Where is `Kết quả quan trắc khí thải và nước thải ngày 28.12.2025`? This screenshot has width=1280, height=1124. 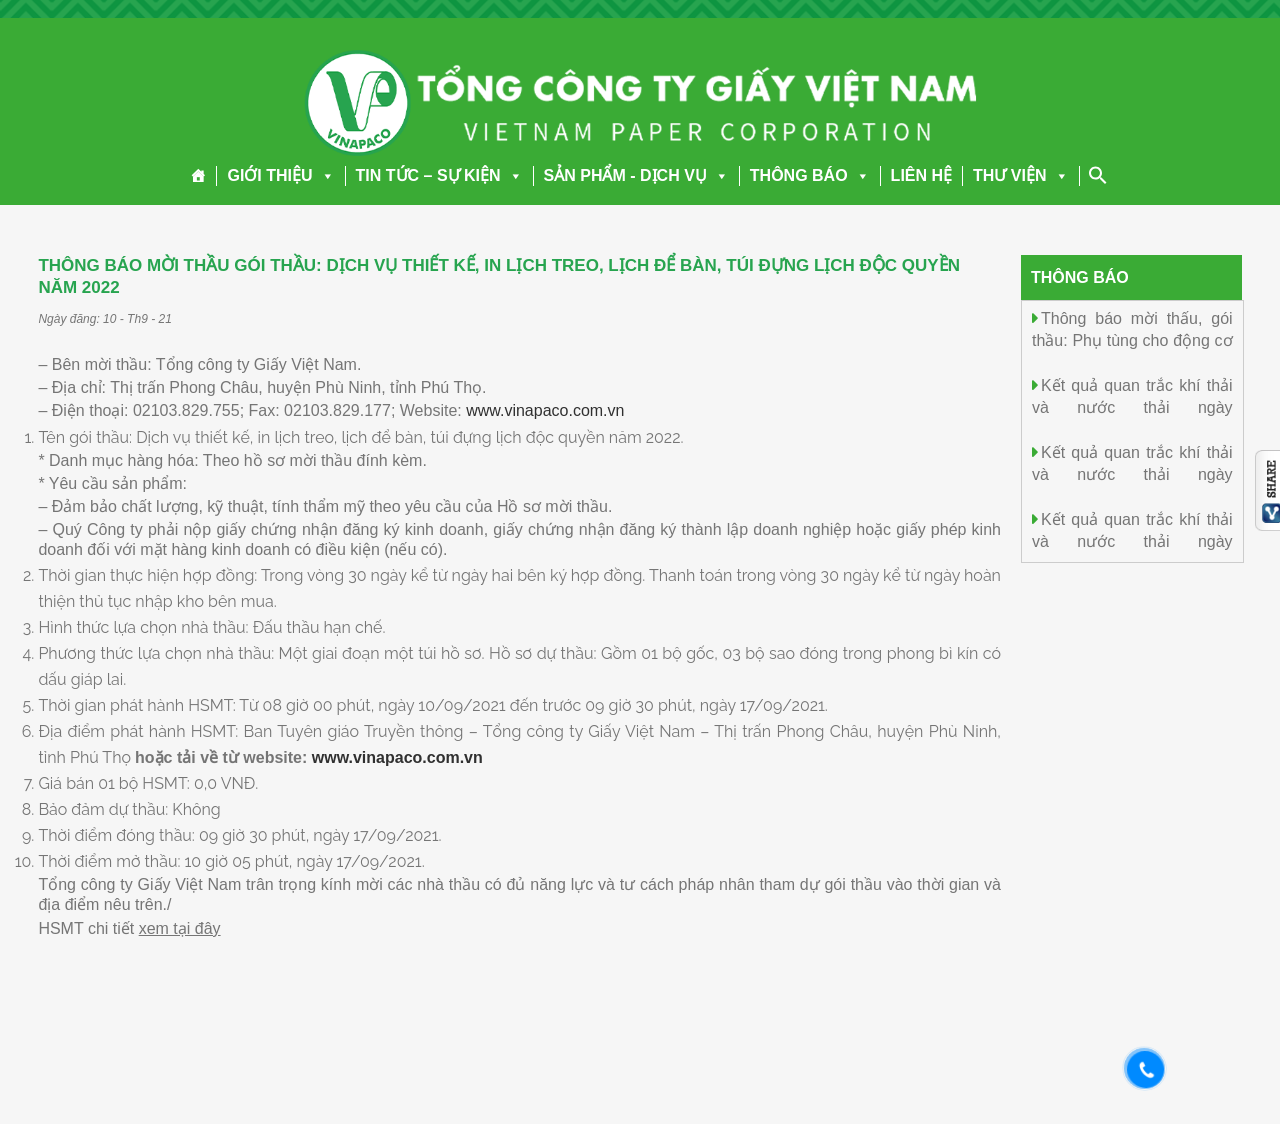
Kết quả quan trắc khí thải và nước thải ngày 28.12.2025 is located at coordinates (1132, 473).